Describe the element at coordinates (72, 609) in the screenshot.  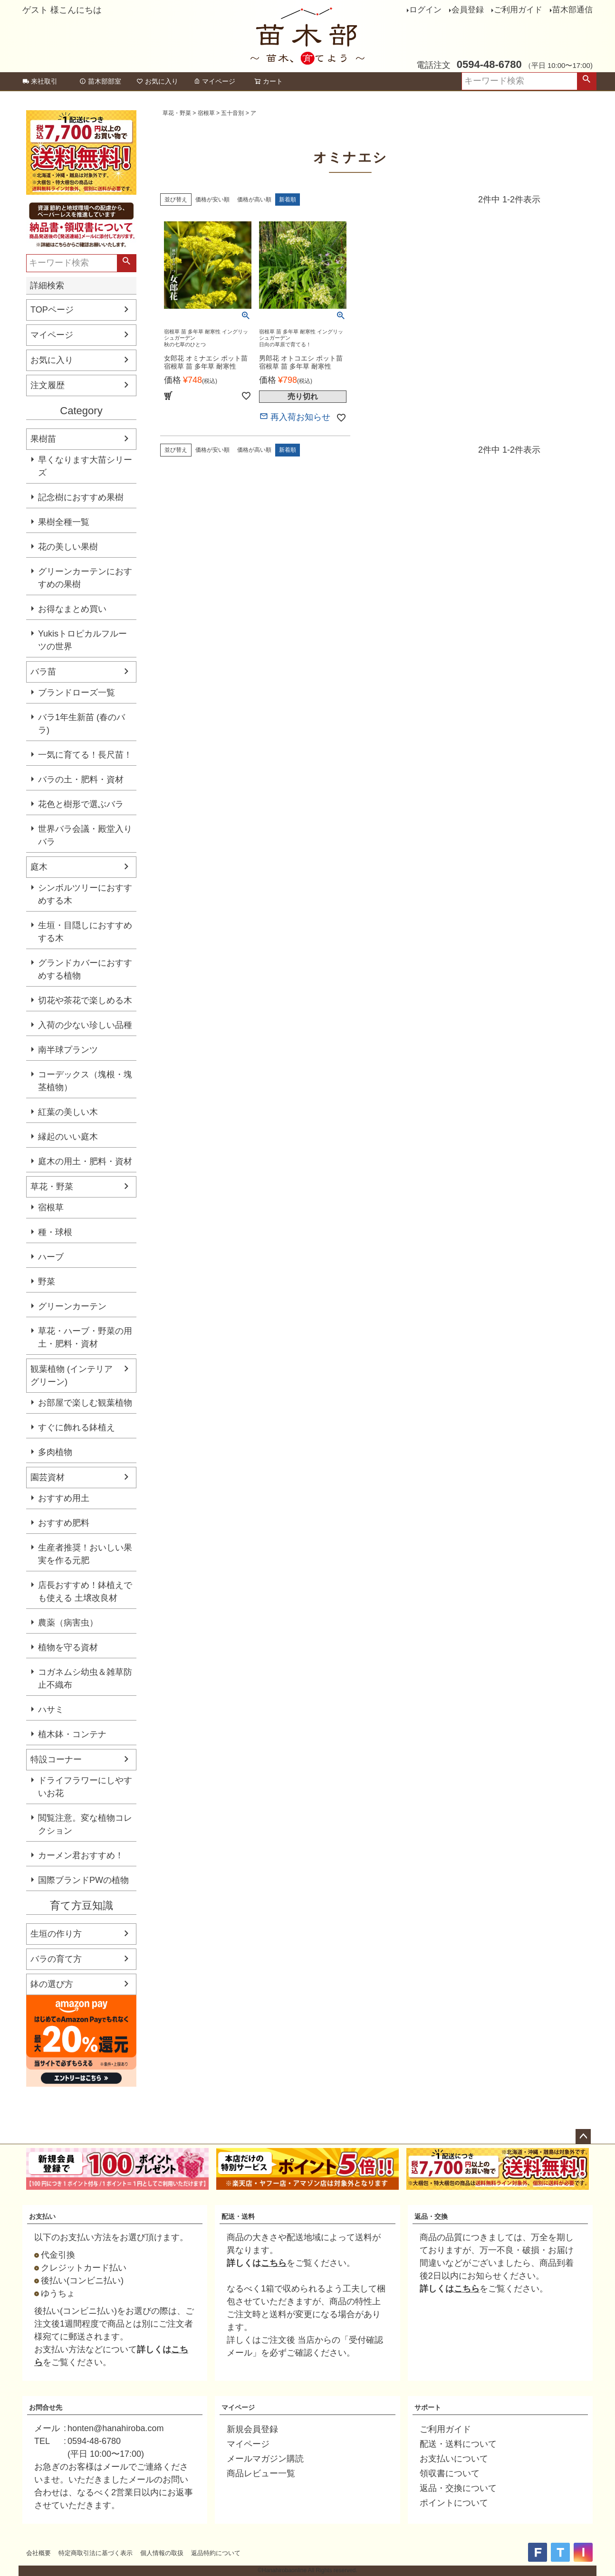
I see `お得なまとめ買い` at that location.